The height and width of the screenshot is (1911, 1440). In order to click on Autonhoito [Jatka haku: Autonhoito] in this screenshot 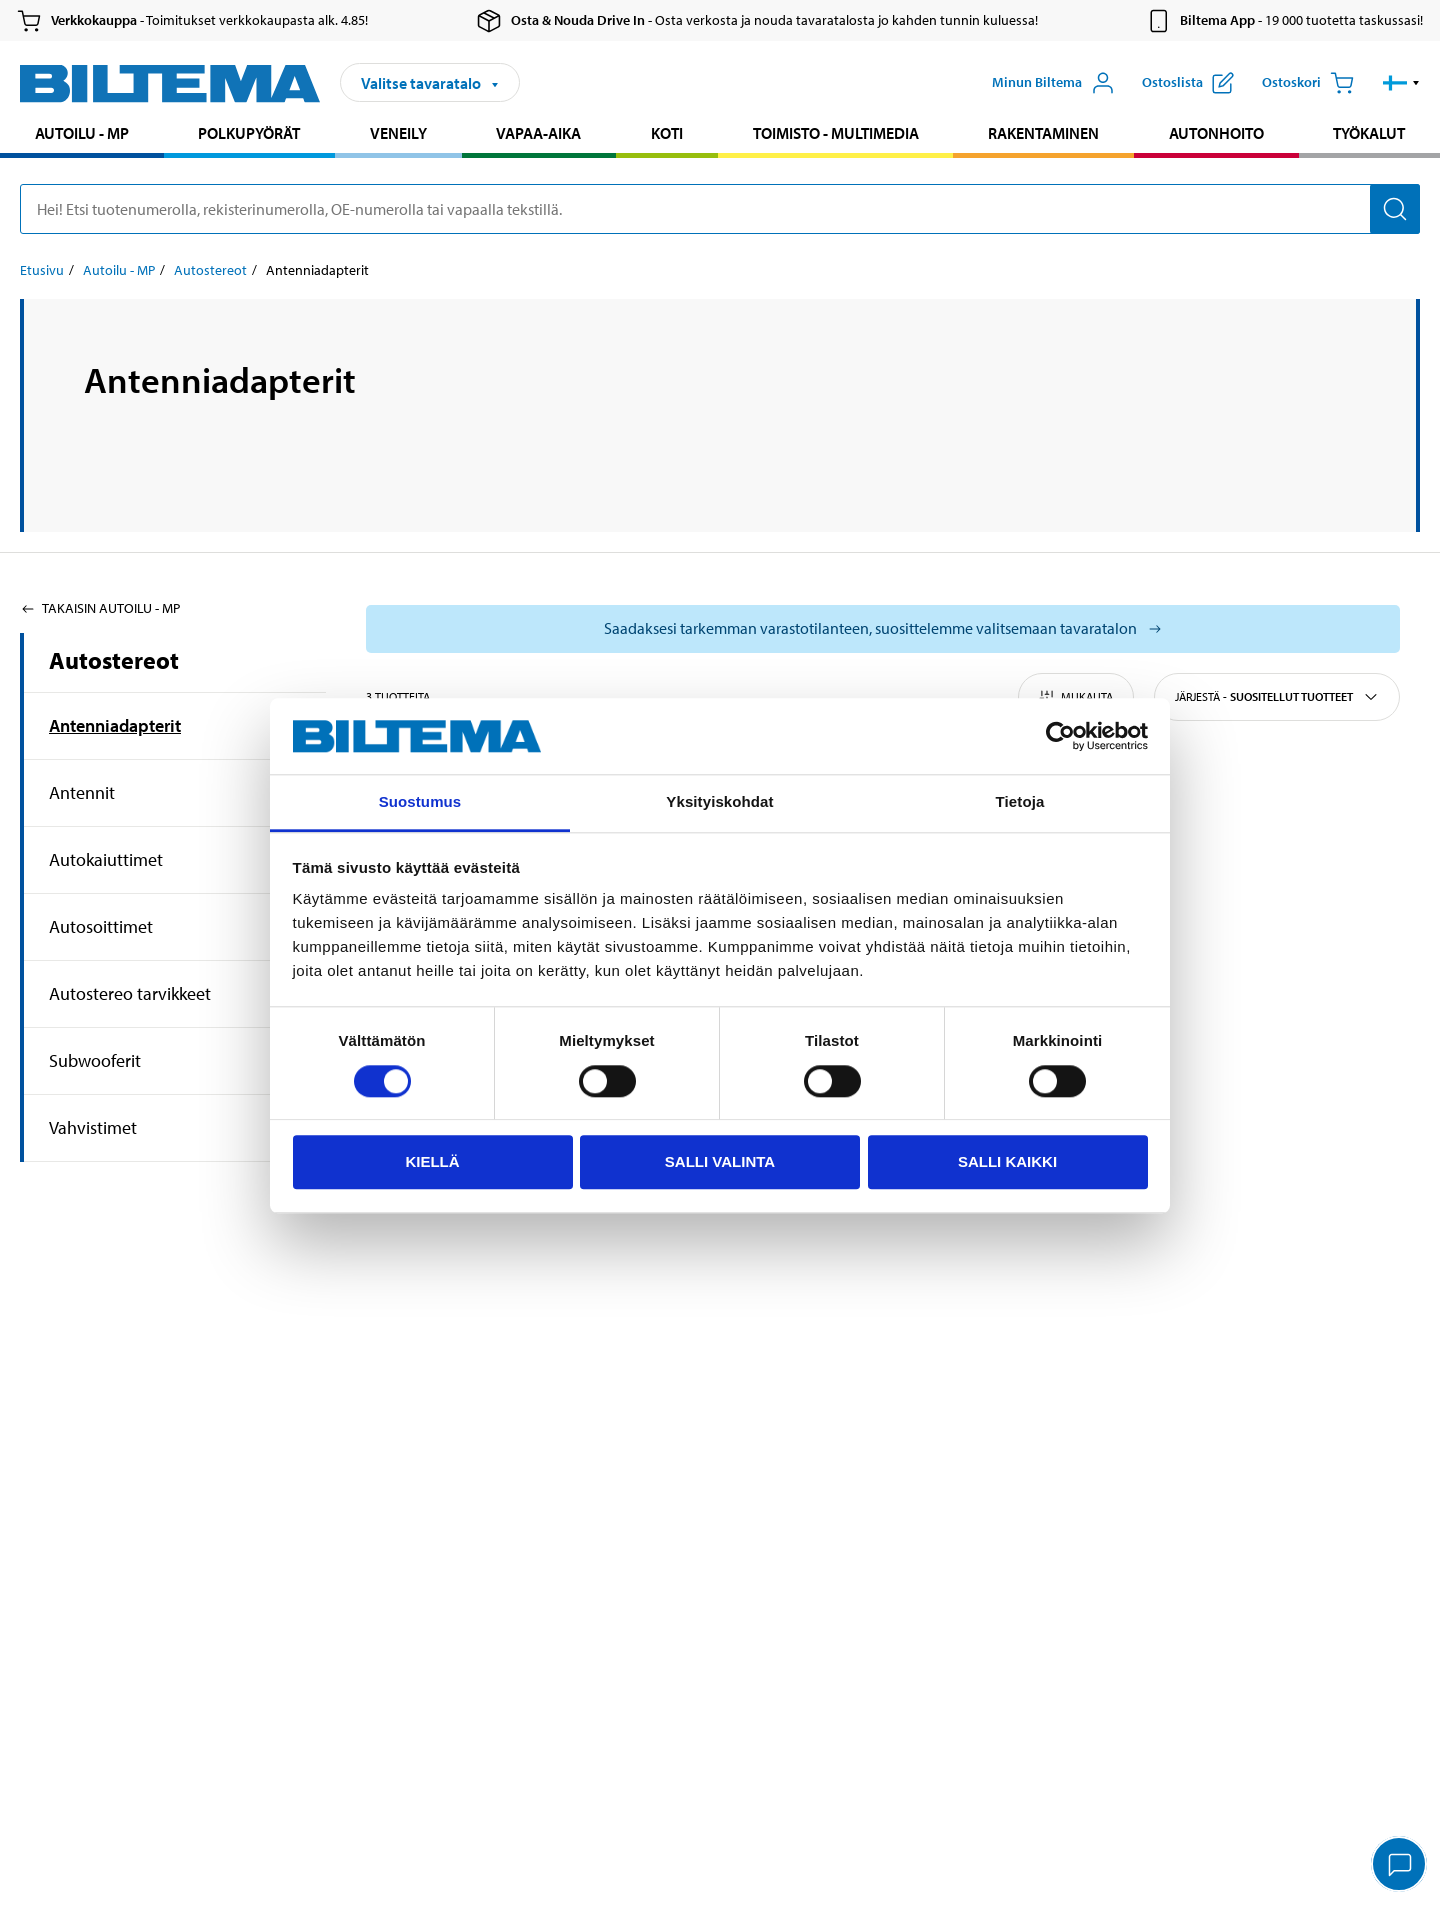, I will do `click(1216, 133)`.